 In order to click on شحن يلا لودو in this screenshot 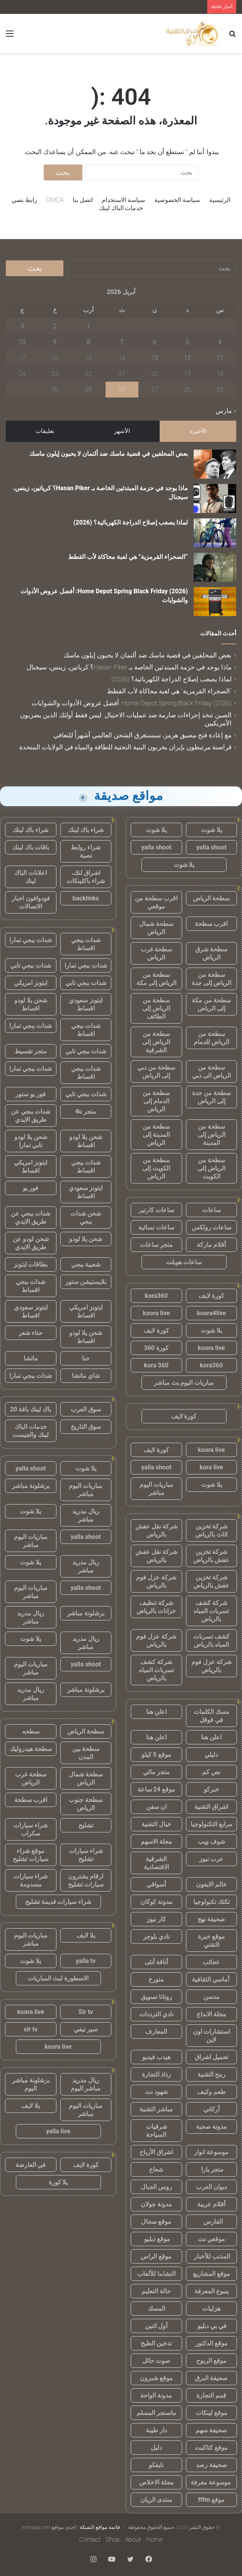, I will do `click(85, 1239)`.